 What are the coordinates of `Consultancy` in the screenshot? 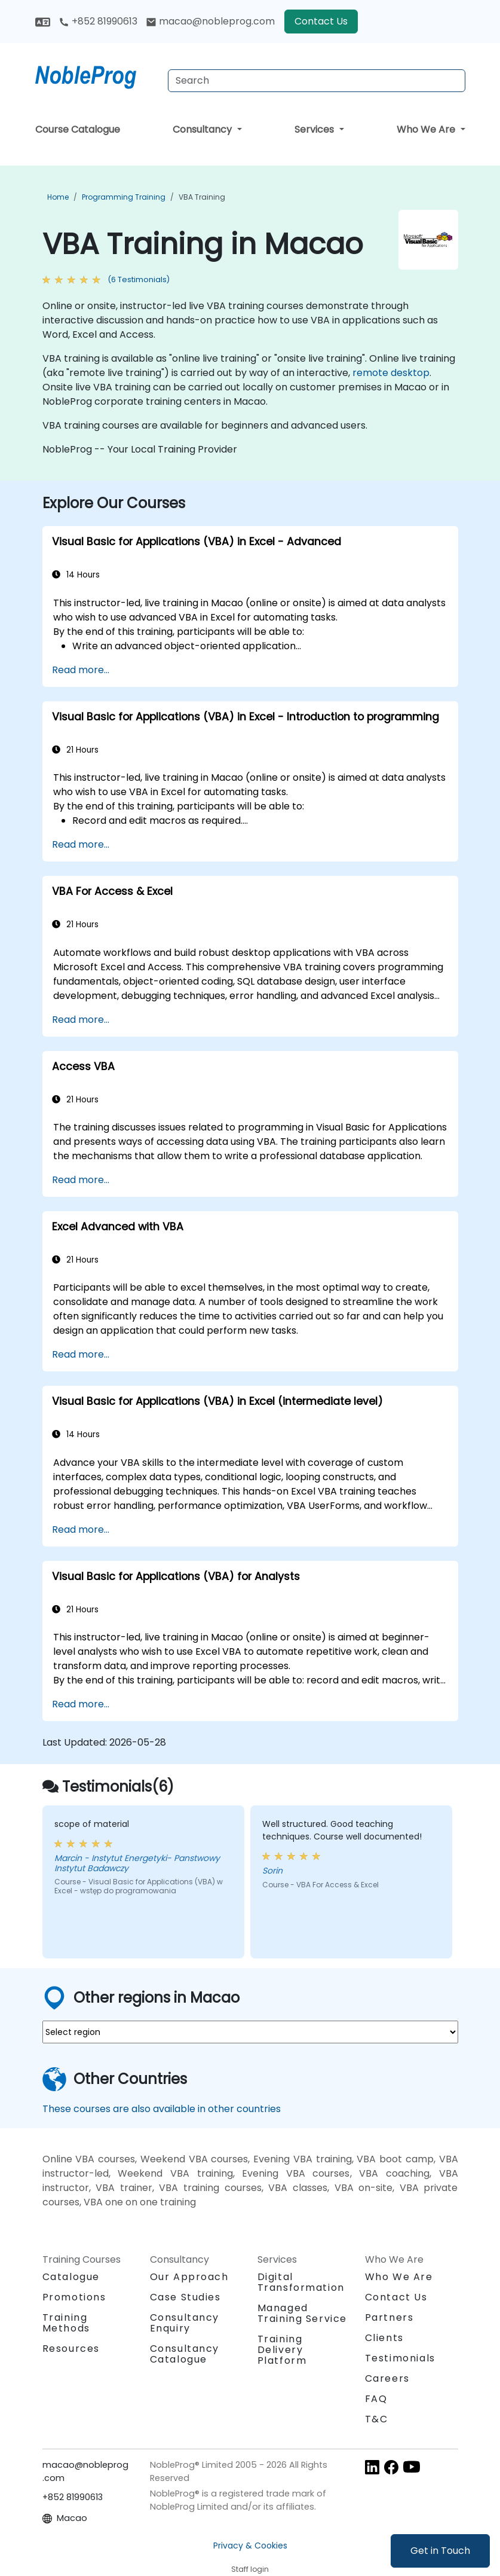 It's located at (203, 129).